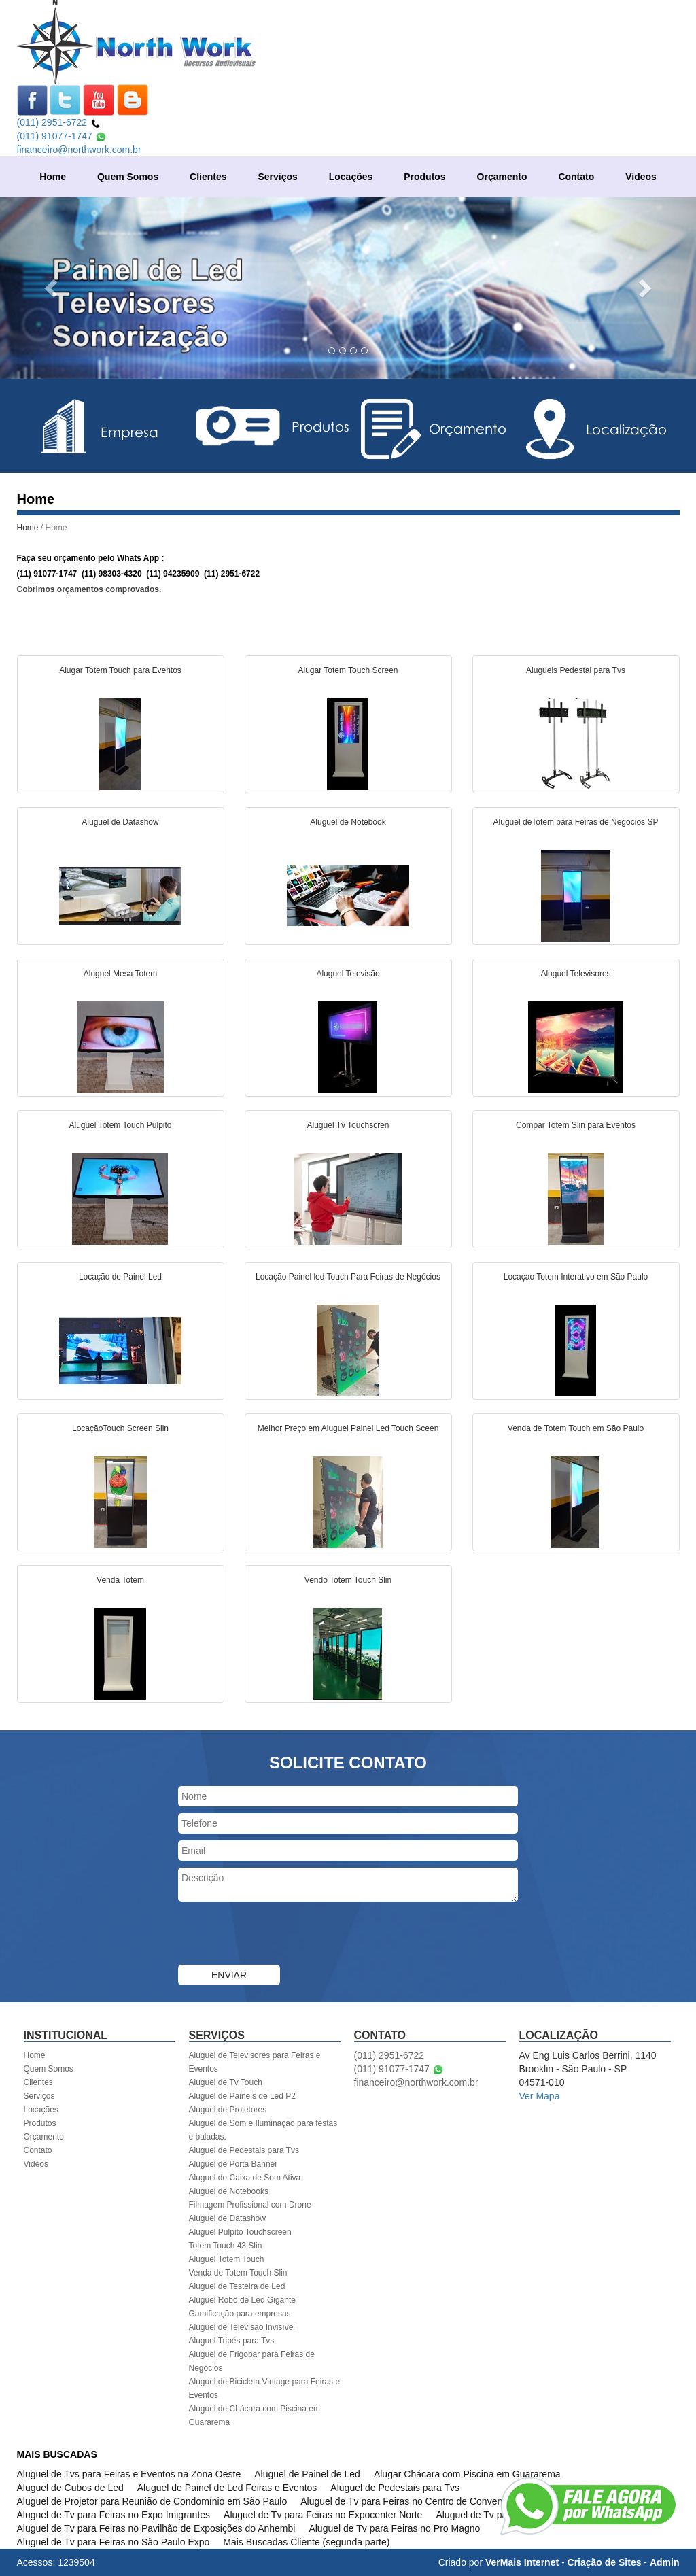  I want to click on Aluguel de Painel de Led Feiras e Eventos, so click(227, 2487).